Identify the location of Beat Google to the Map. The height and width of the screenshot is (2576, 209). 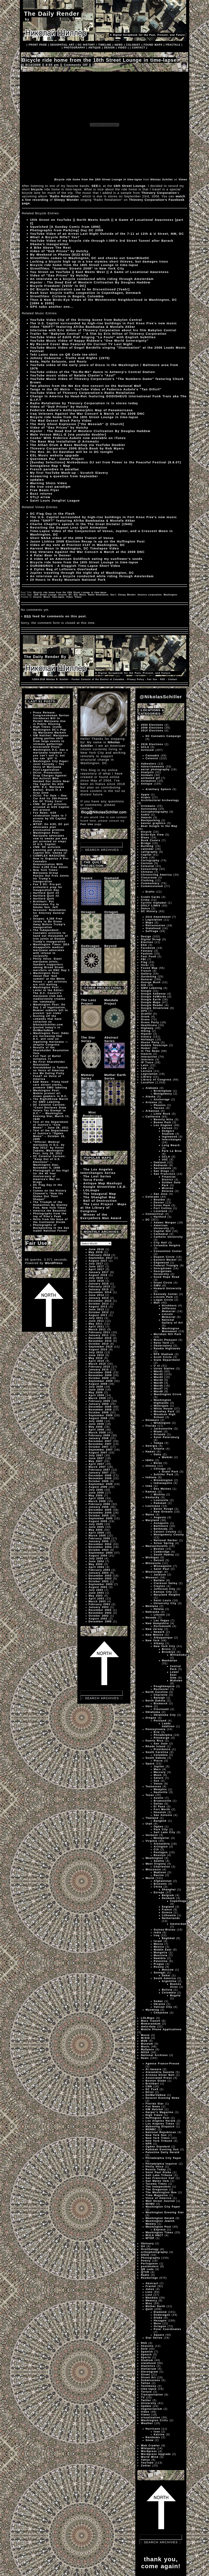
(159, 826).